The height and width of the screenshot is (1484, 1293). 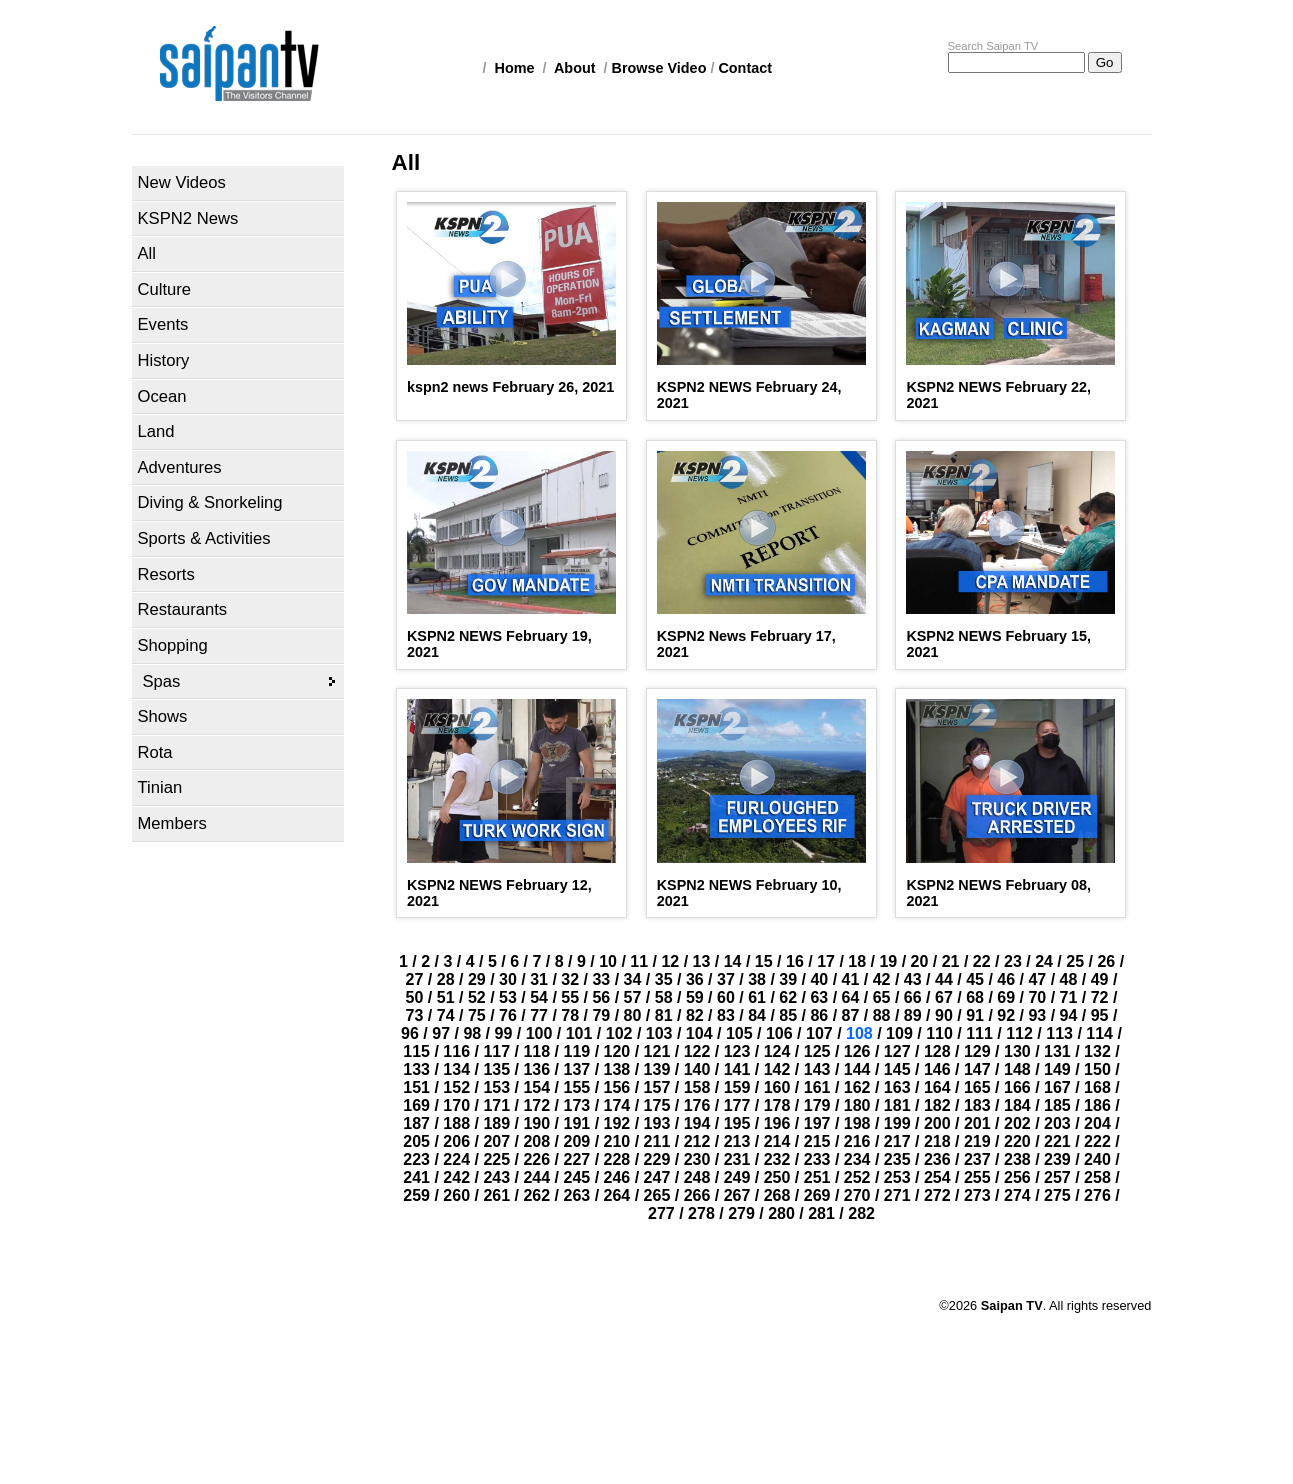 I want to click on 40, so click(x=819, y=979).